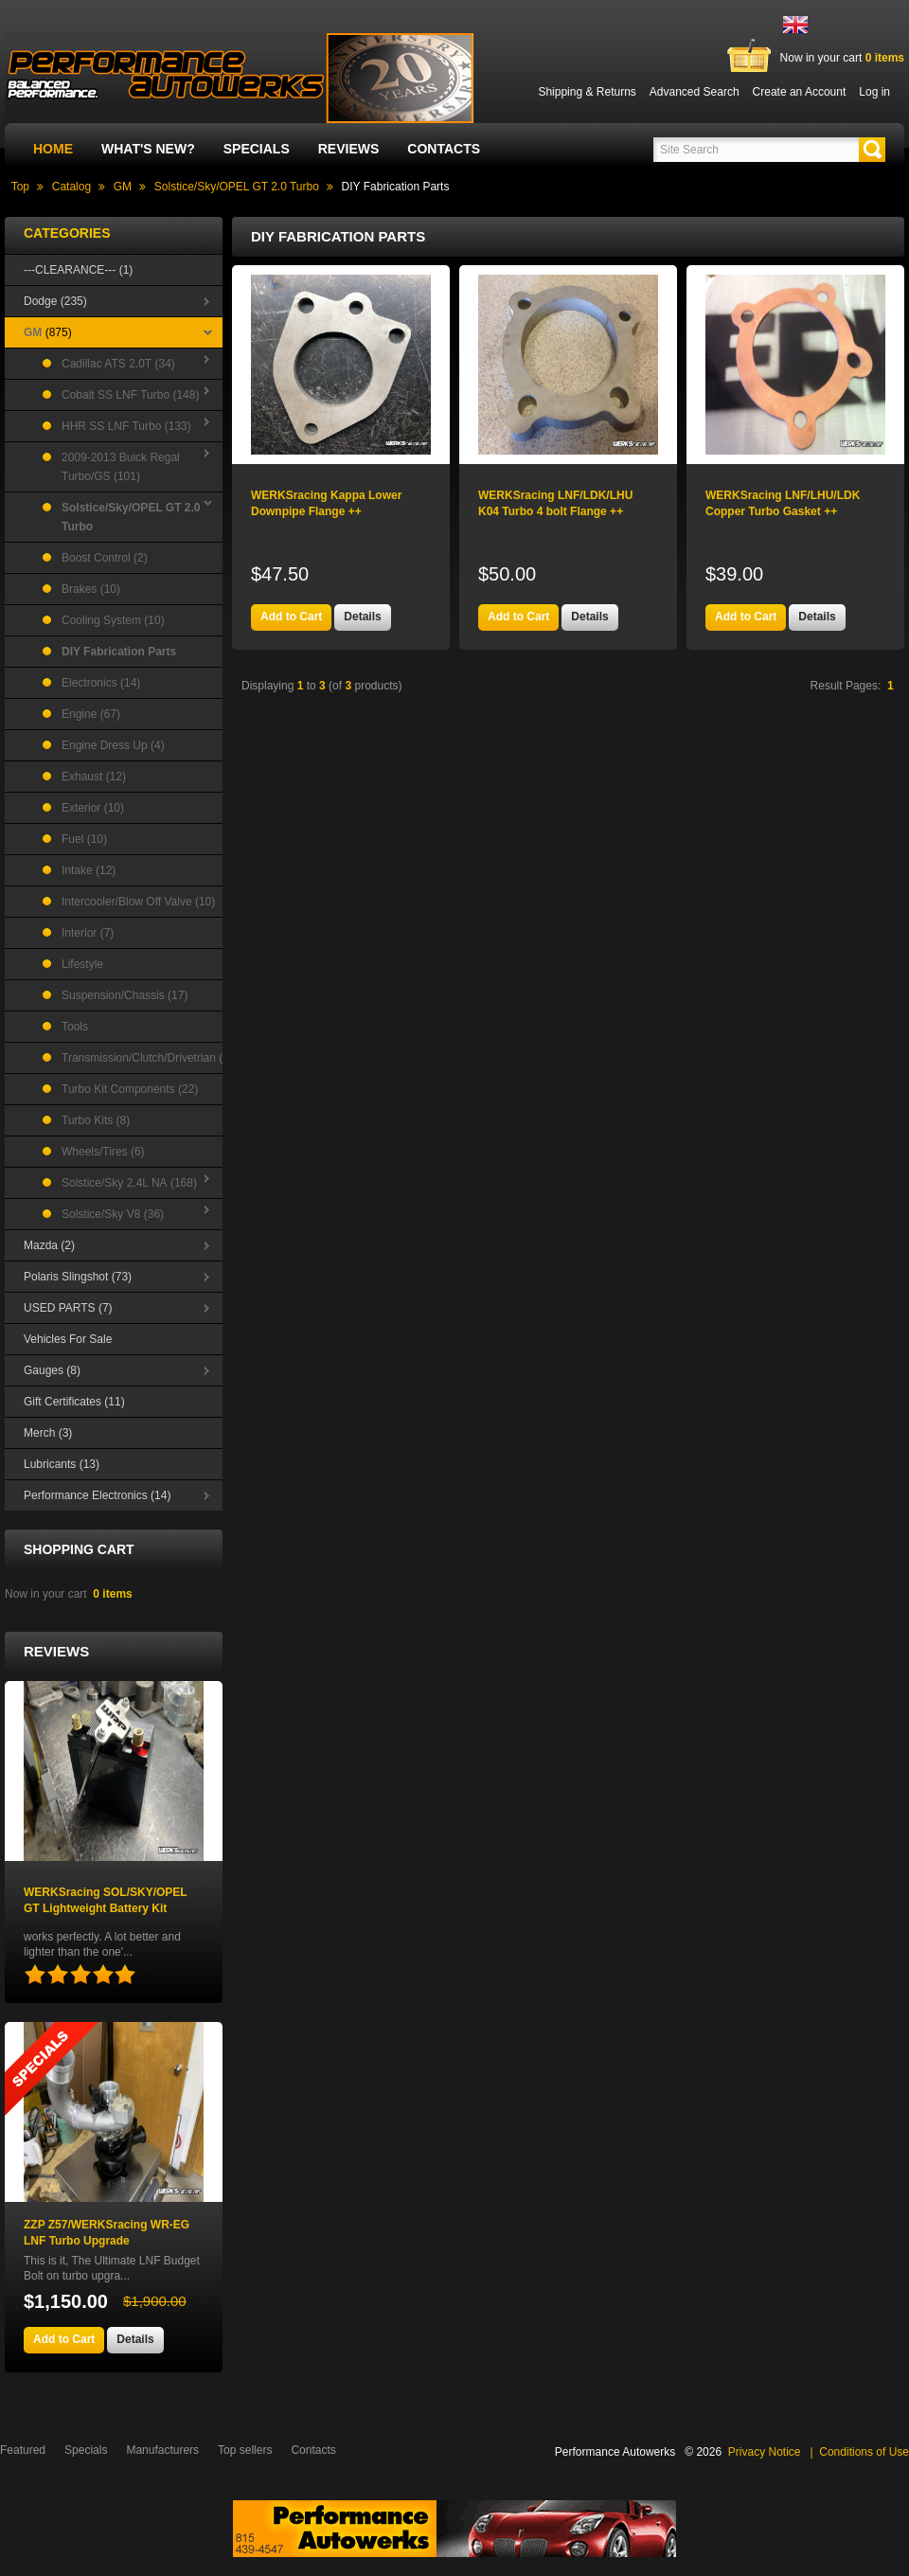  What do you see at coordinates (864, 2452) in the screenshot?
I see `Conditions of Use` at bounding box center [864, 2452].